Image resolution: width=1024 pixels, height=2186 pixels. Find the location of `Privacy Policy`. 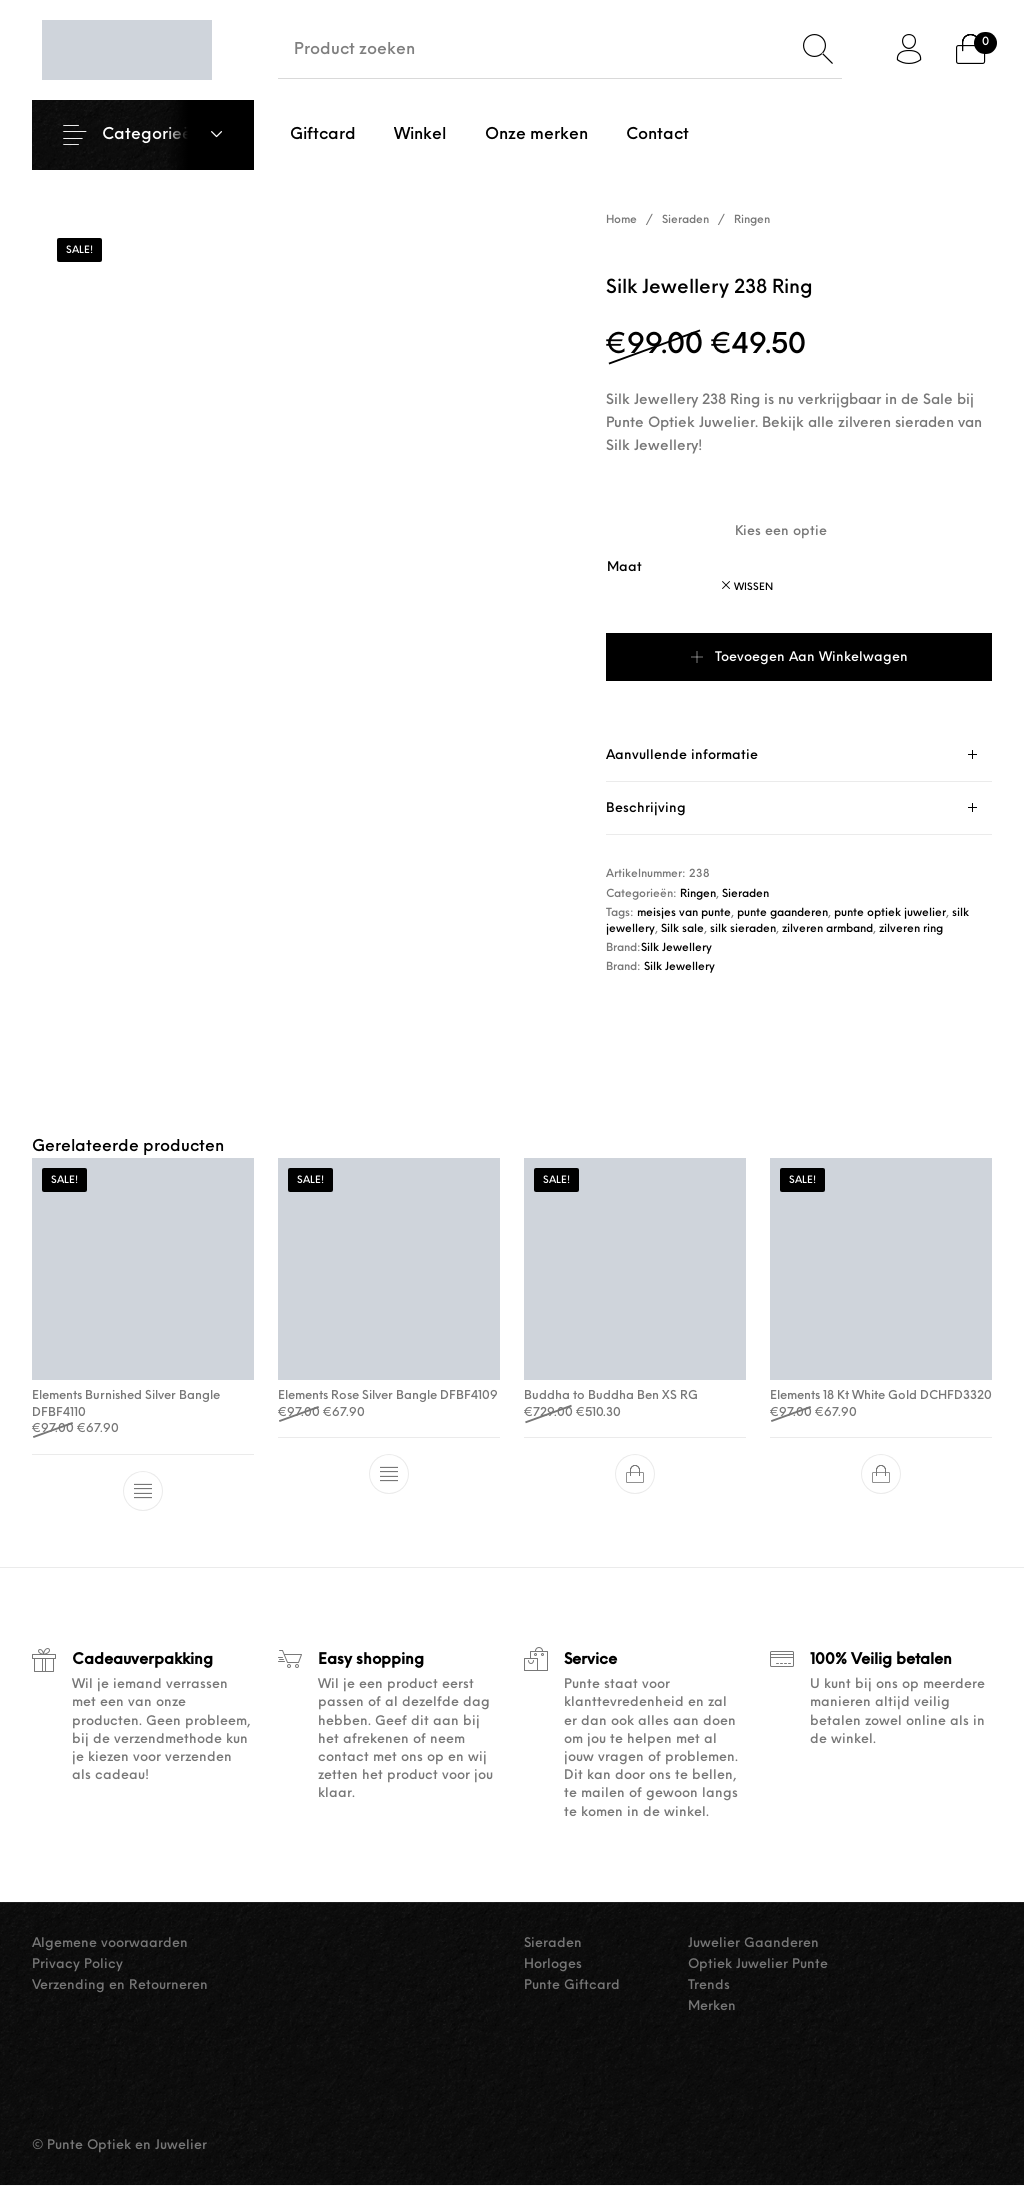

Privacy Policy is located at coordinates (77, 1964).